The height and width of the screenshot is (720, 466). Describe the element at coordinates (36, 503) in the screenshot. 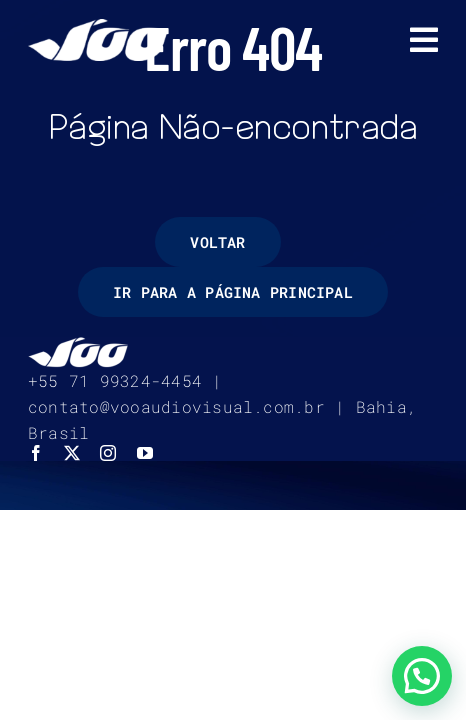

I see `[facebook]` at that location.